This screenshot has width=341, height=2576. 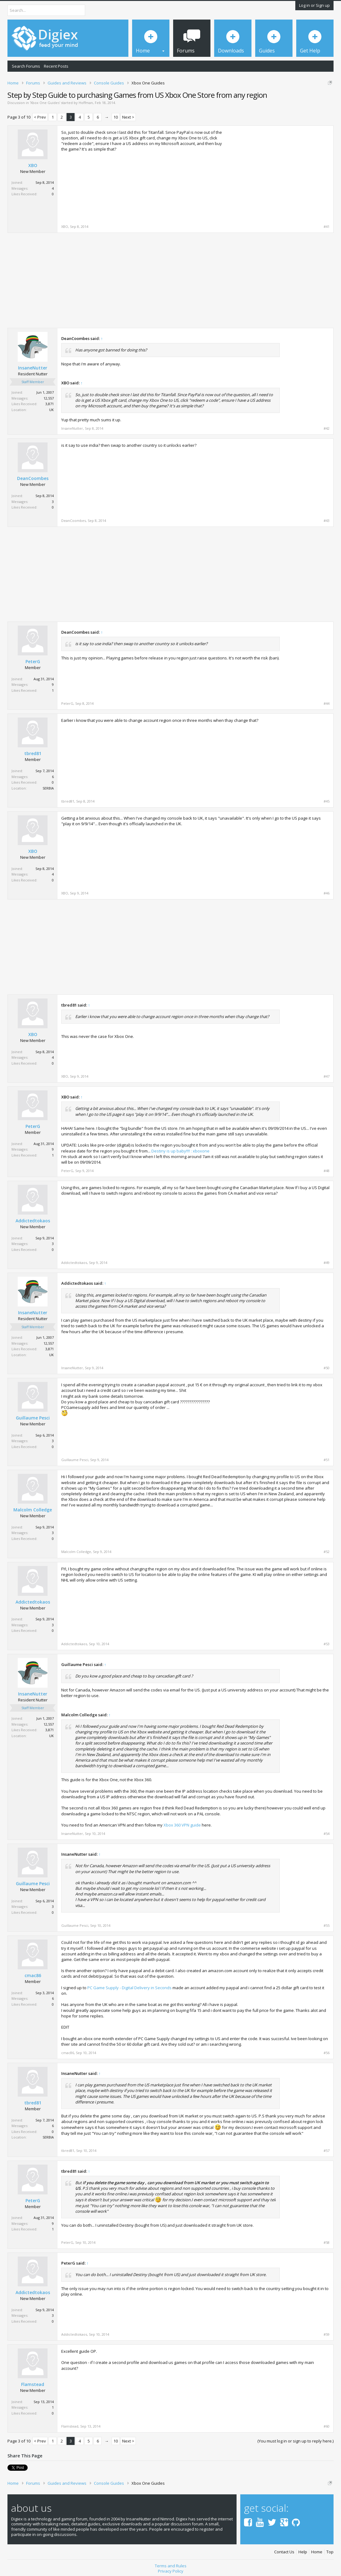 I want to click on Malcolm Colledge, so click(x=32, y=1509).